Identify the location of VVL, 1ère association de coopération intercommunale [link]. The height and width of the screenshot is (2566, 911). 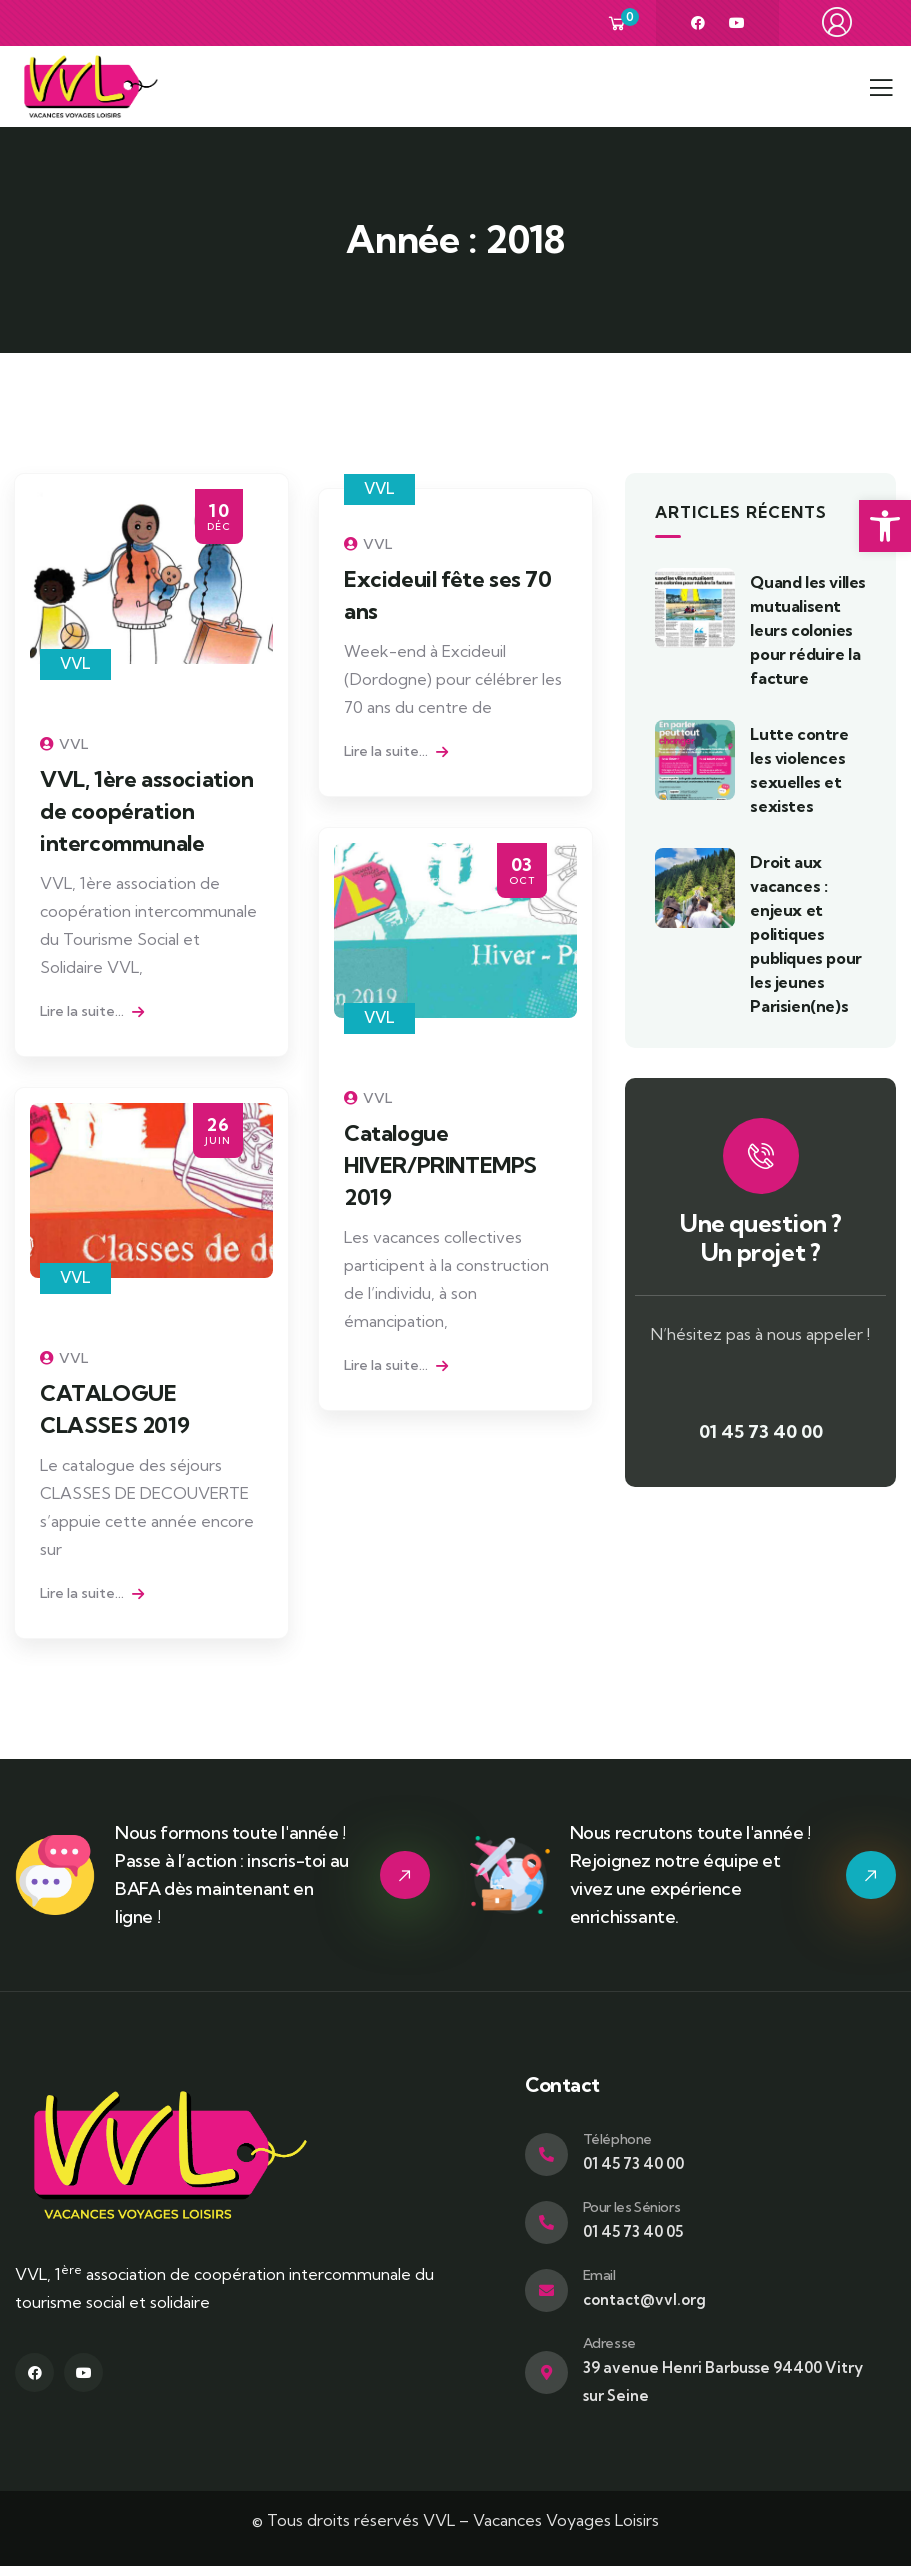
(147, 811).